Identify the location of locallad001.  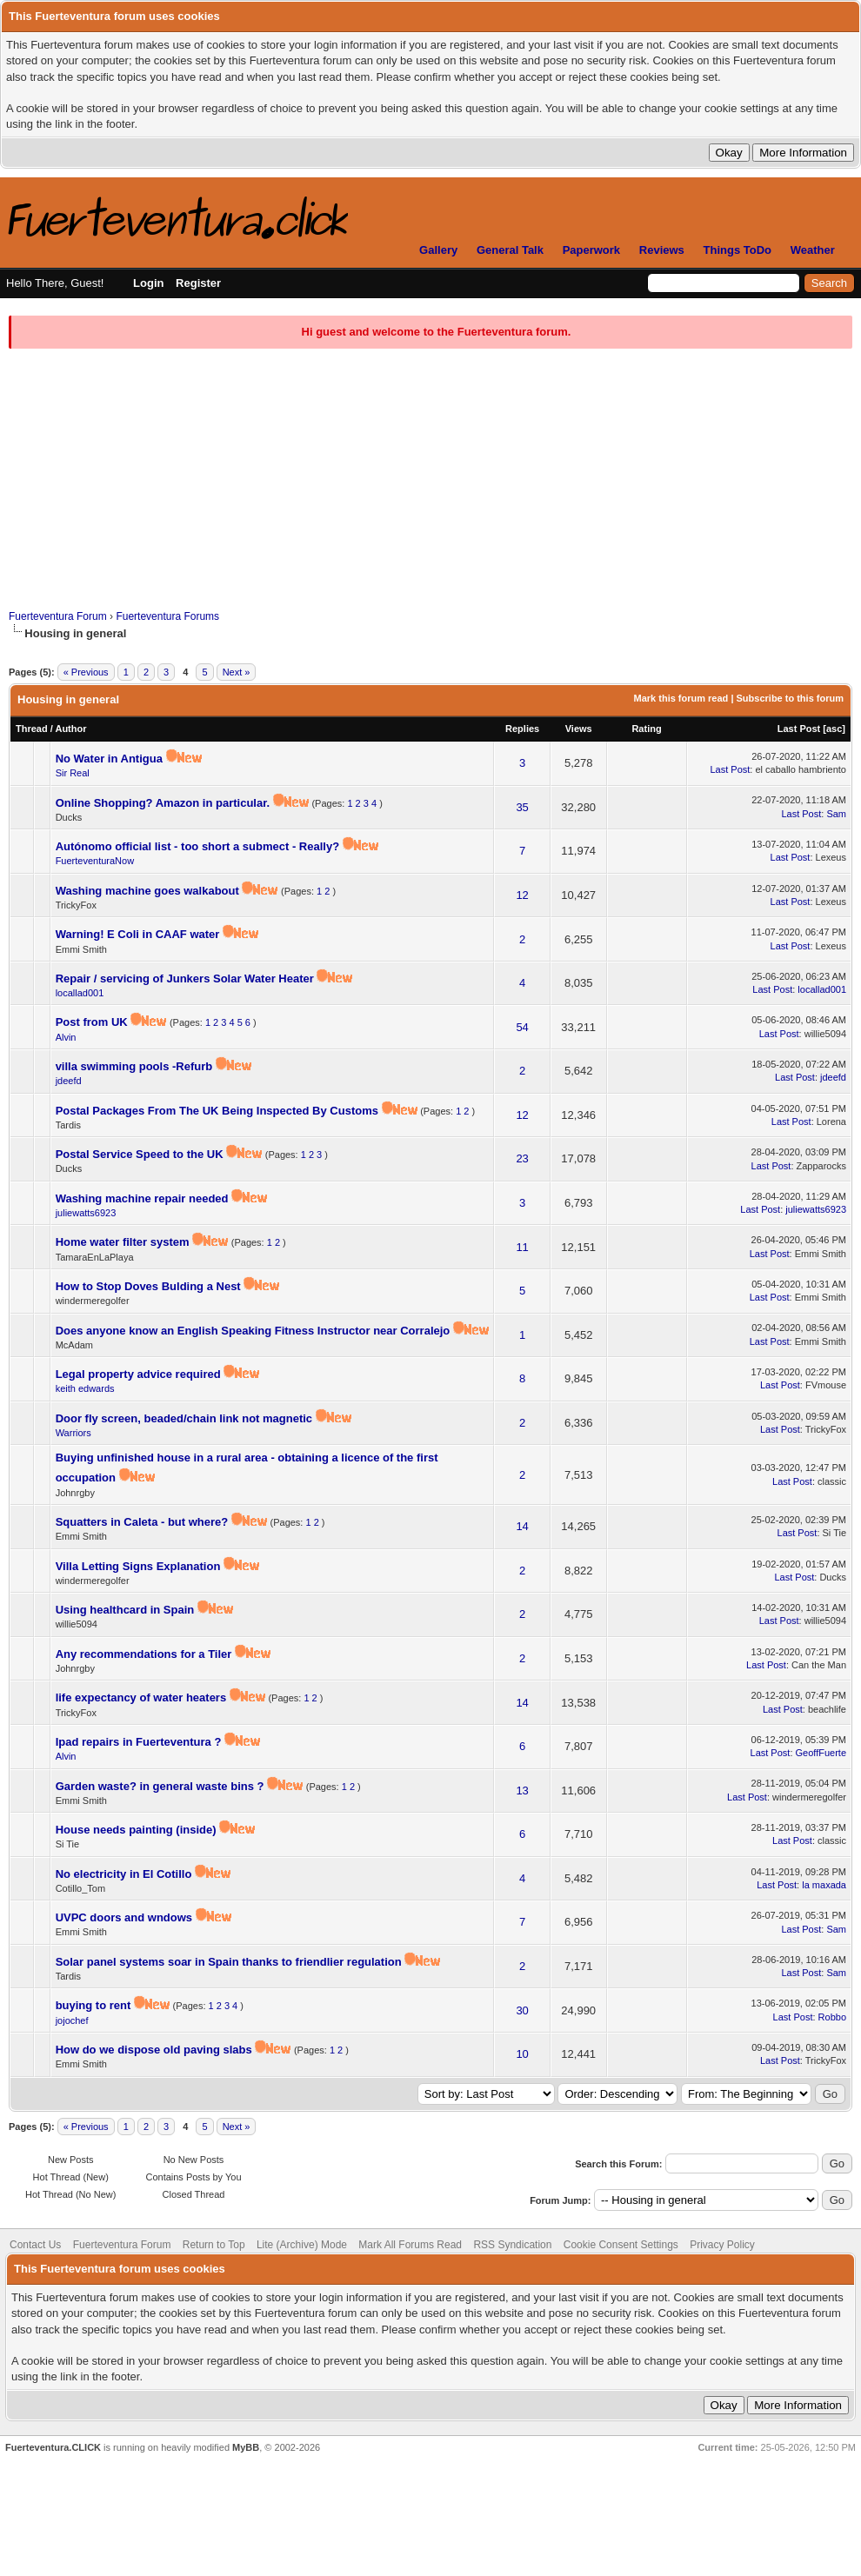
(80, 993).